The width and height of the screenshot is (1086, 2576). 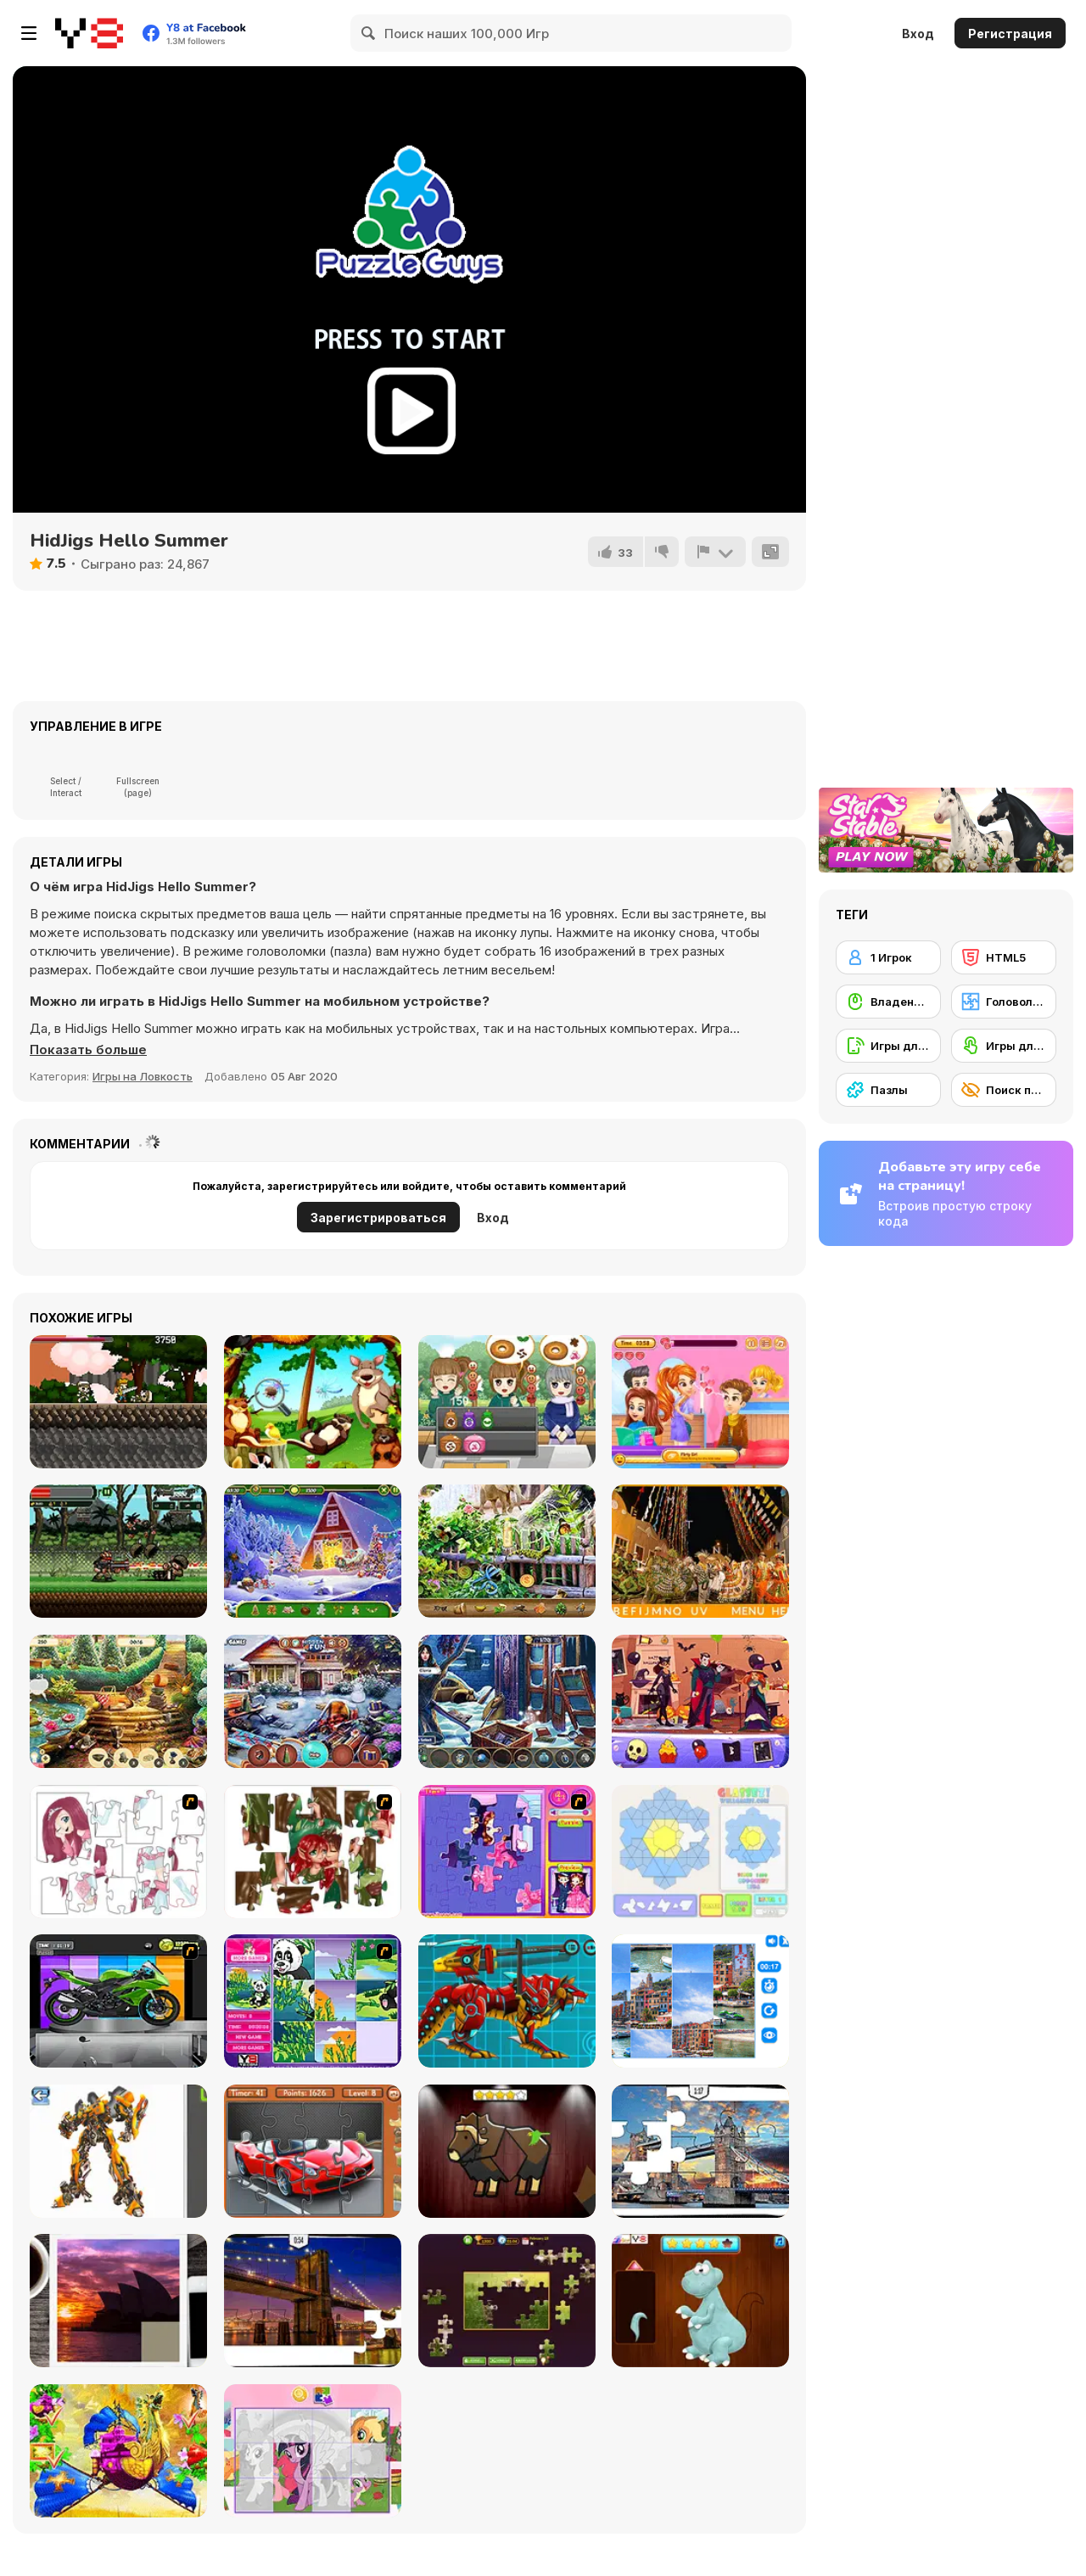 What do you see at coordinates (1010, 33) in the screenshot?
I see `Регистрация` at bounding box center [1010, 33].